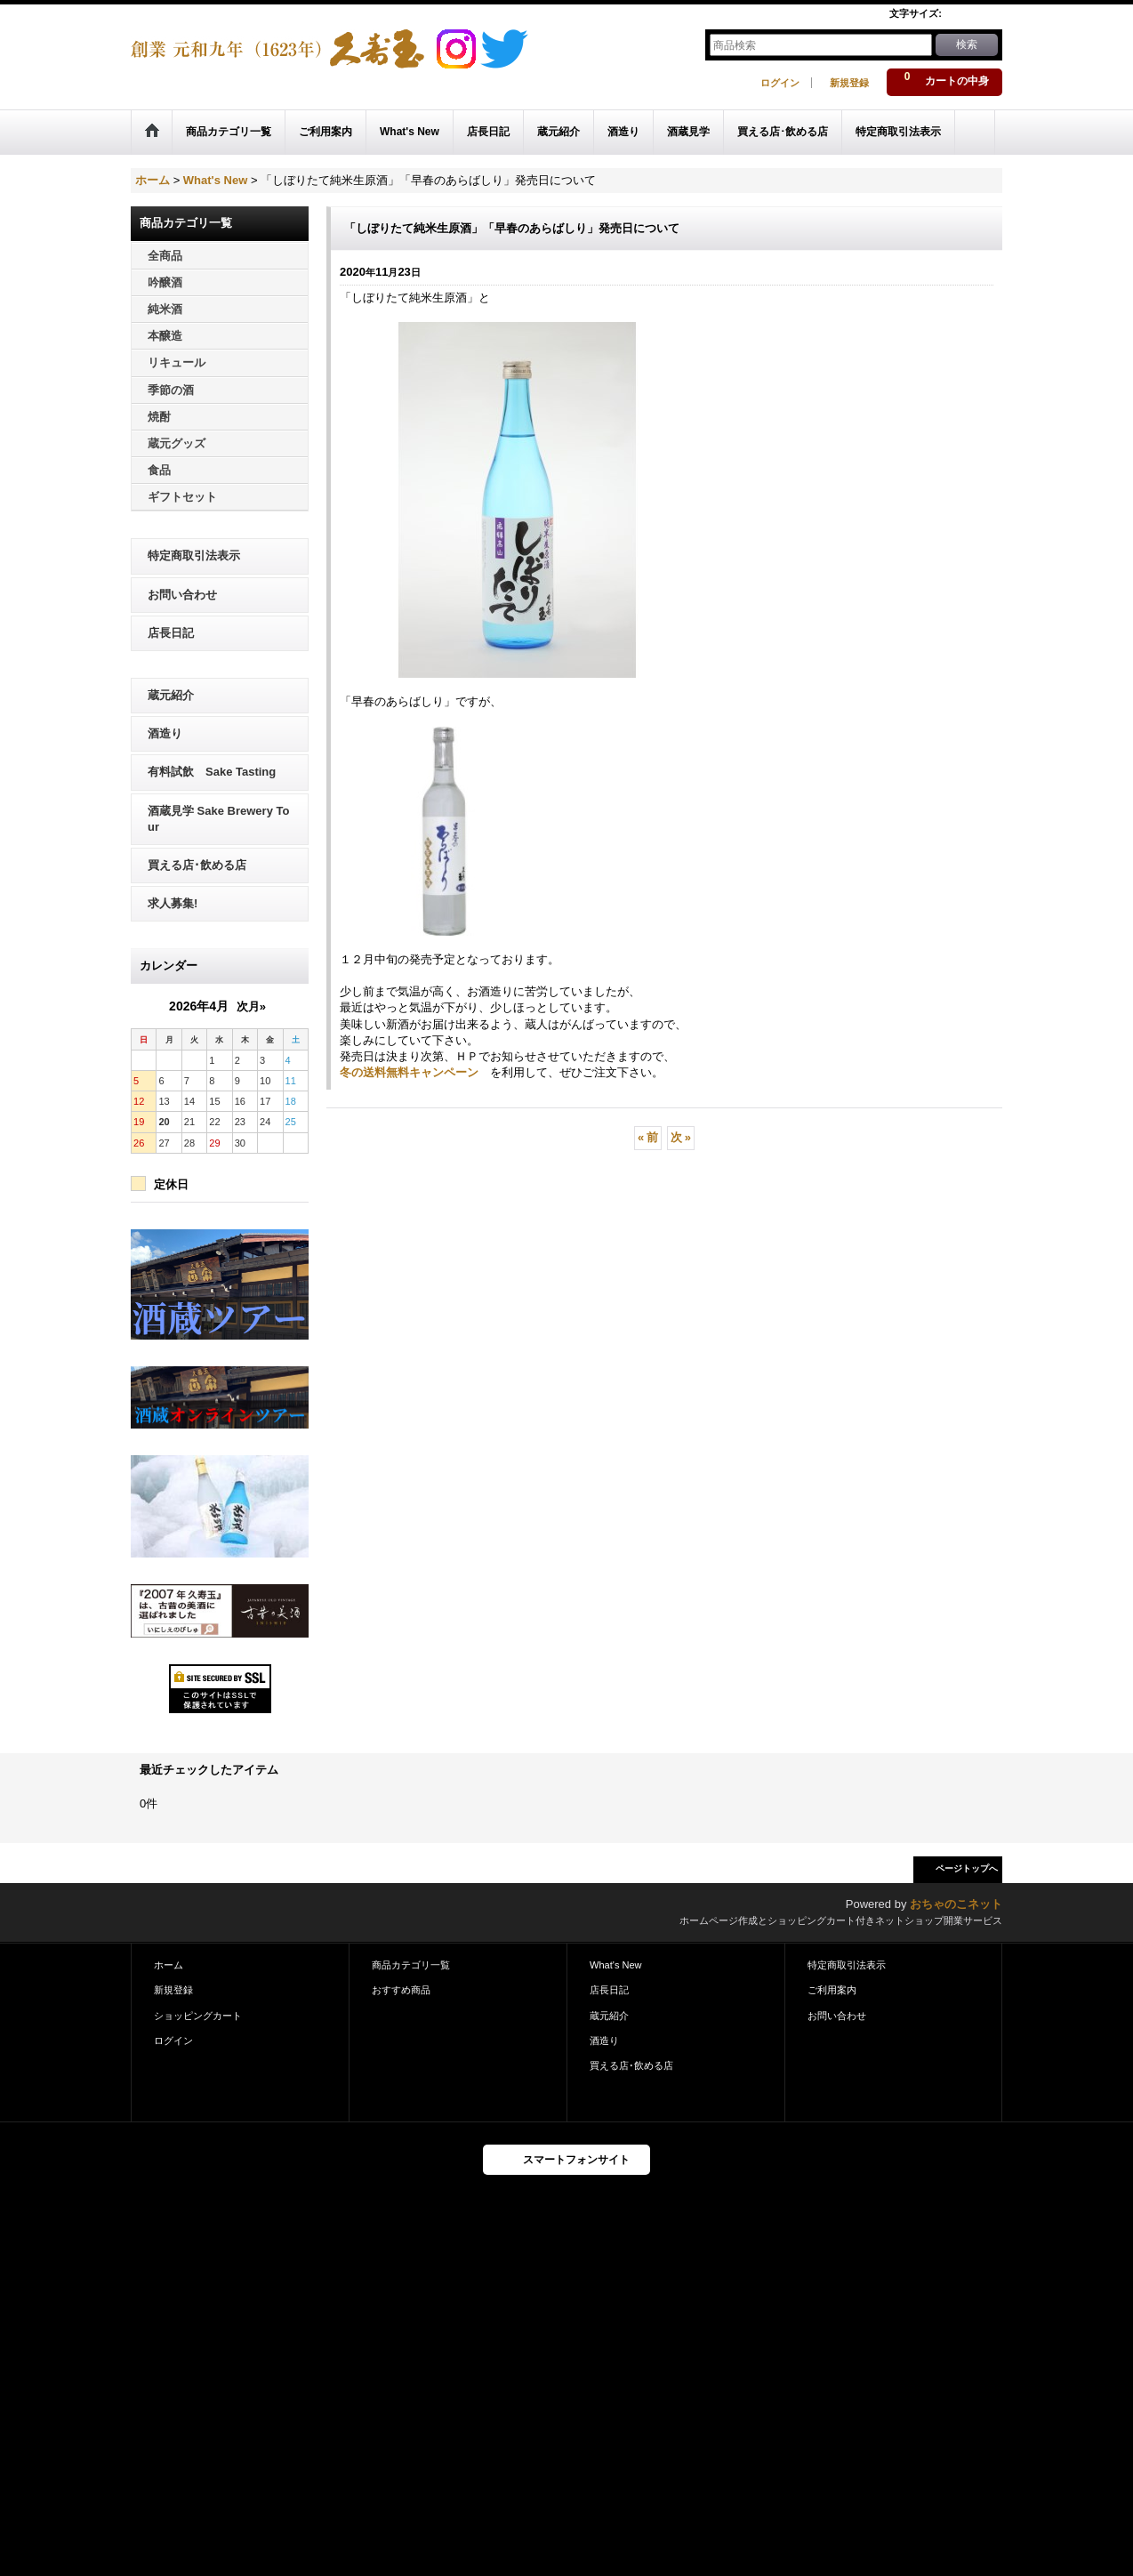 Image resolution: width=1133 pixels, height=2576 pixels. I want to click on ホーム, so click(168, 1965).